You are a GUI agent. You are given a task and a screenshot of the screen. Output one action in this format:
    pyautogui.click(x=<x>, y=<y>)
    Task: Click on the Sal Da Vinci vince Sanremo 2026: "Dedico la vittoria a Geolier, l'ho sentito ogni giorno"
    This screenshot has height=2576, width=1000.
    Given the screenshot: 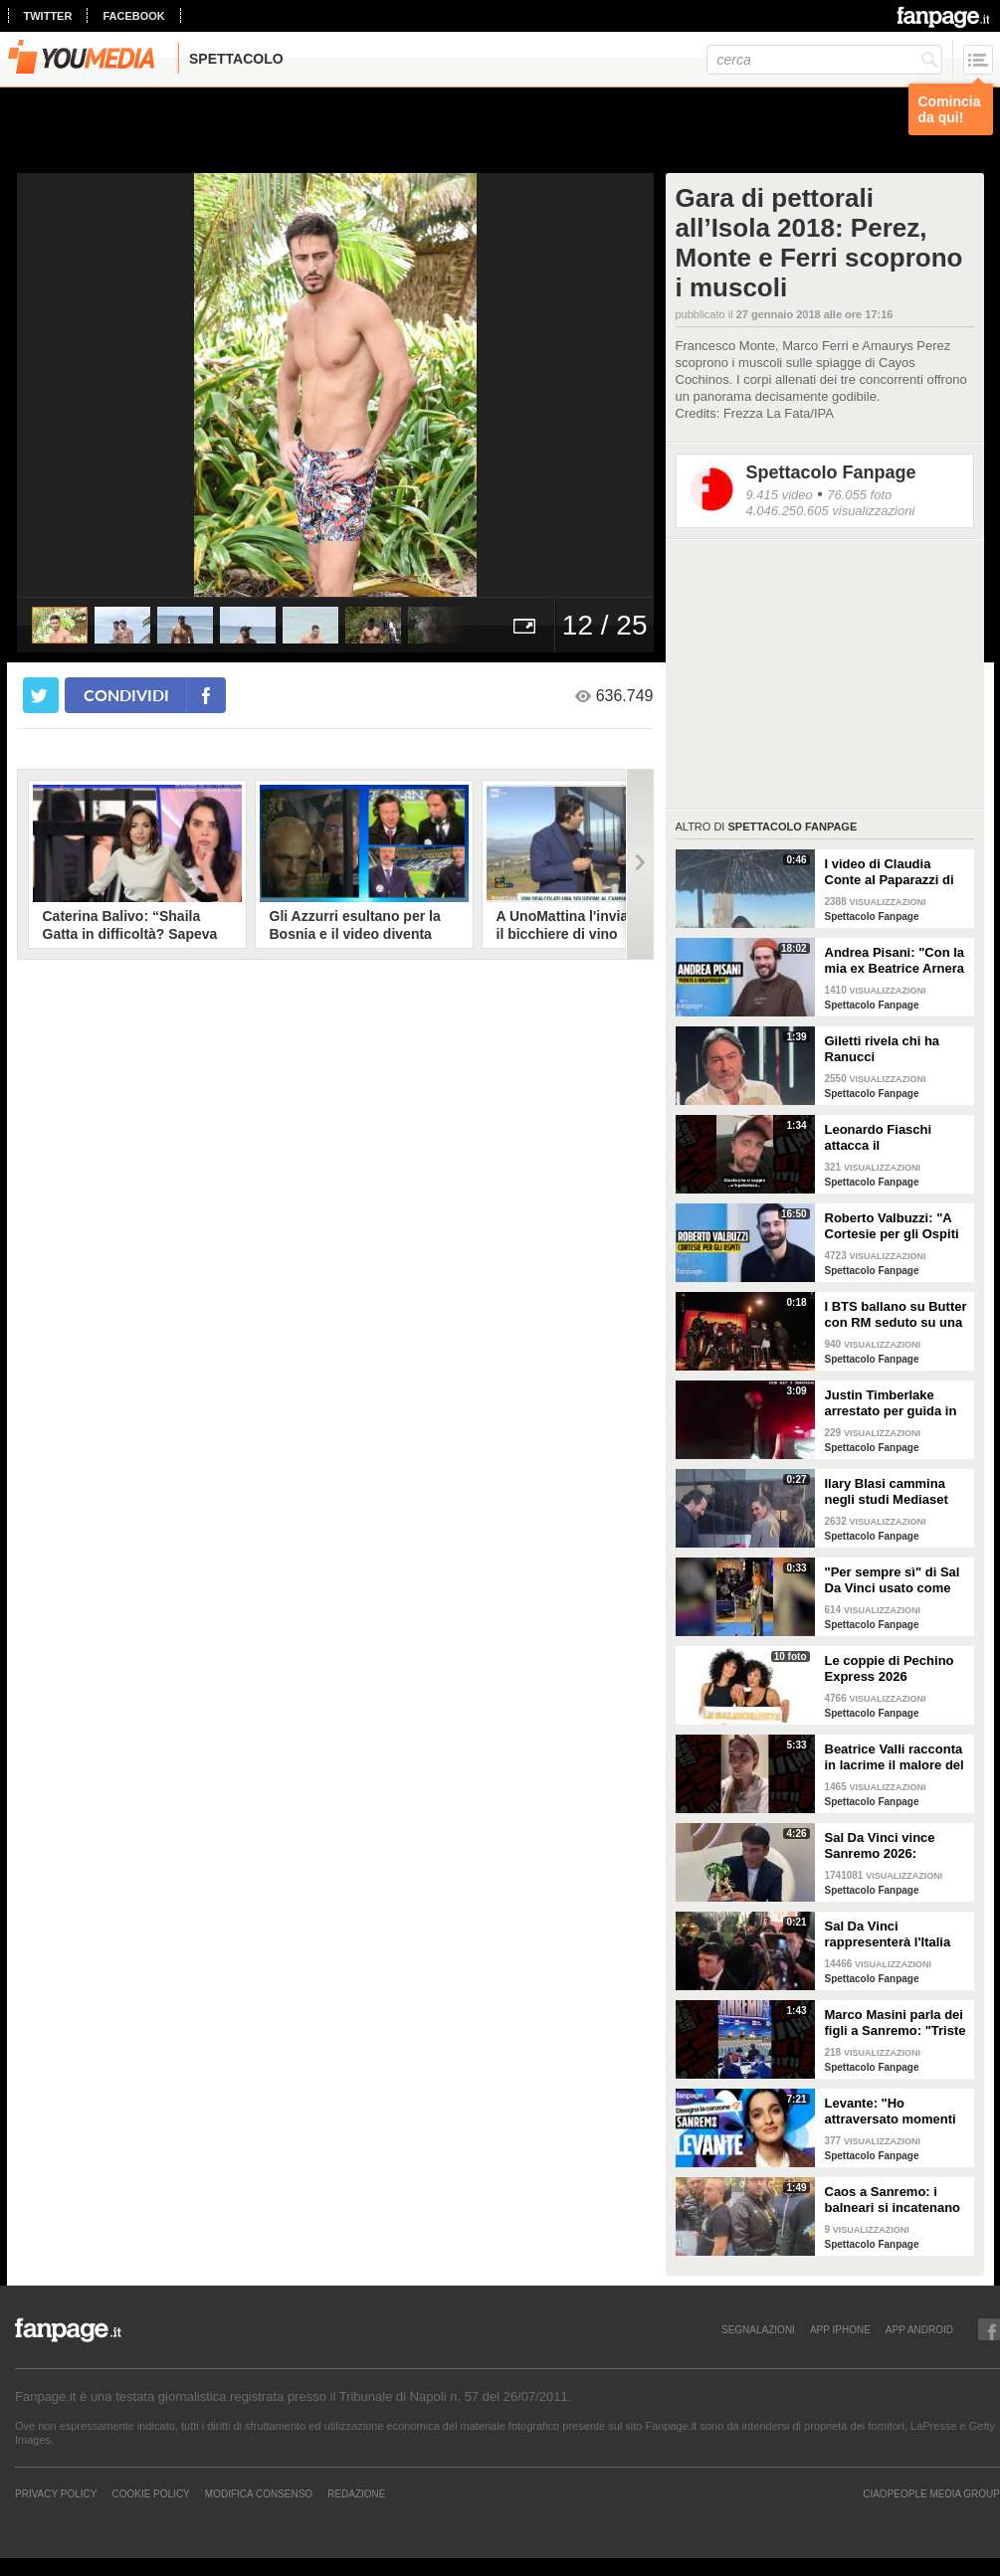 What is the action you would take?
    pyautogui.click(x=885, y=1846)
    